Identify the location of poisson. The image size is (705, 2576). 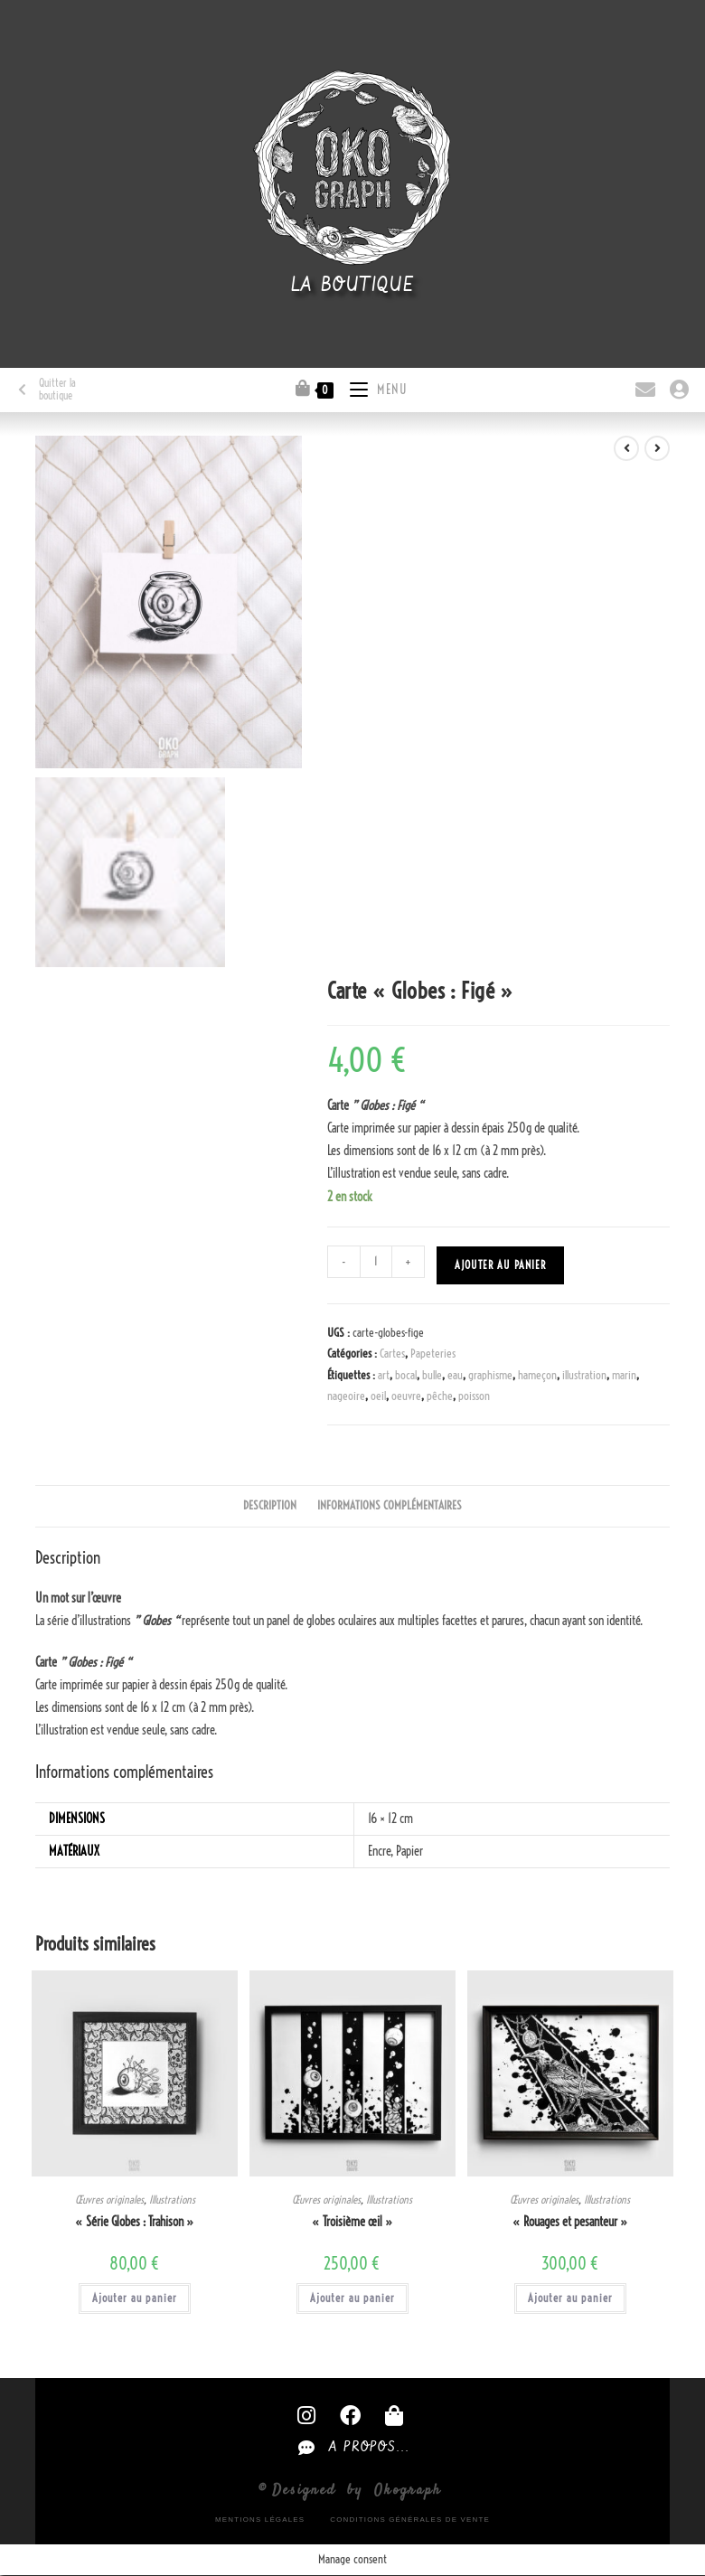
(474, 1395).